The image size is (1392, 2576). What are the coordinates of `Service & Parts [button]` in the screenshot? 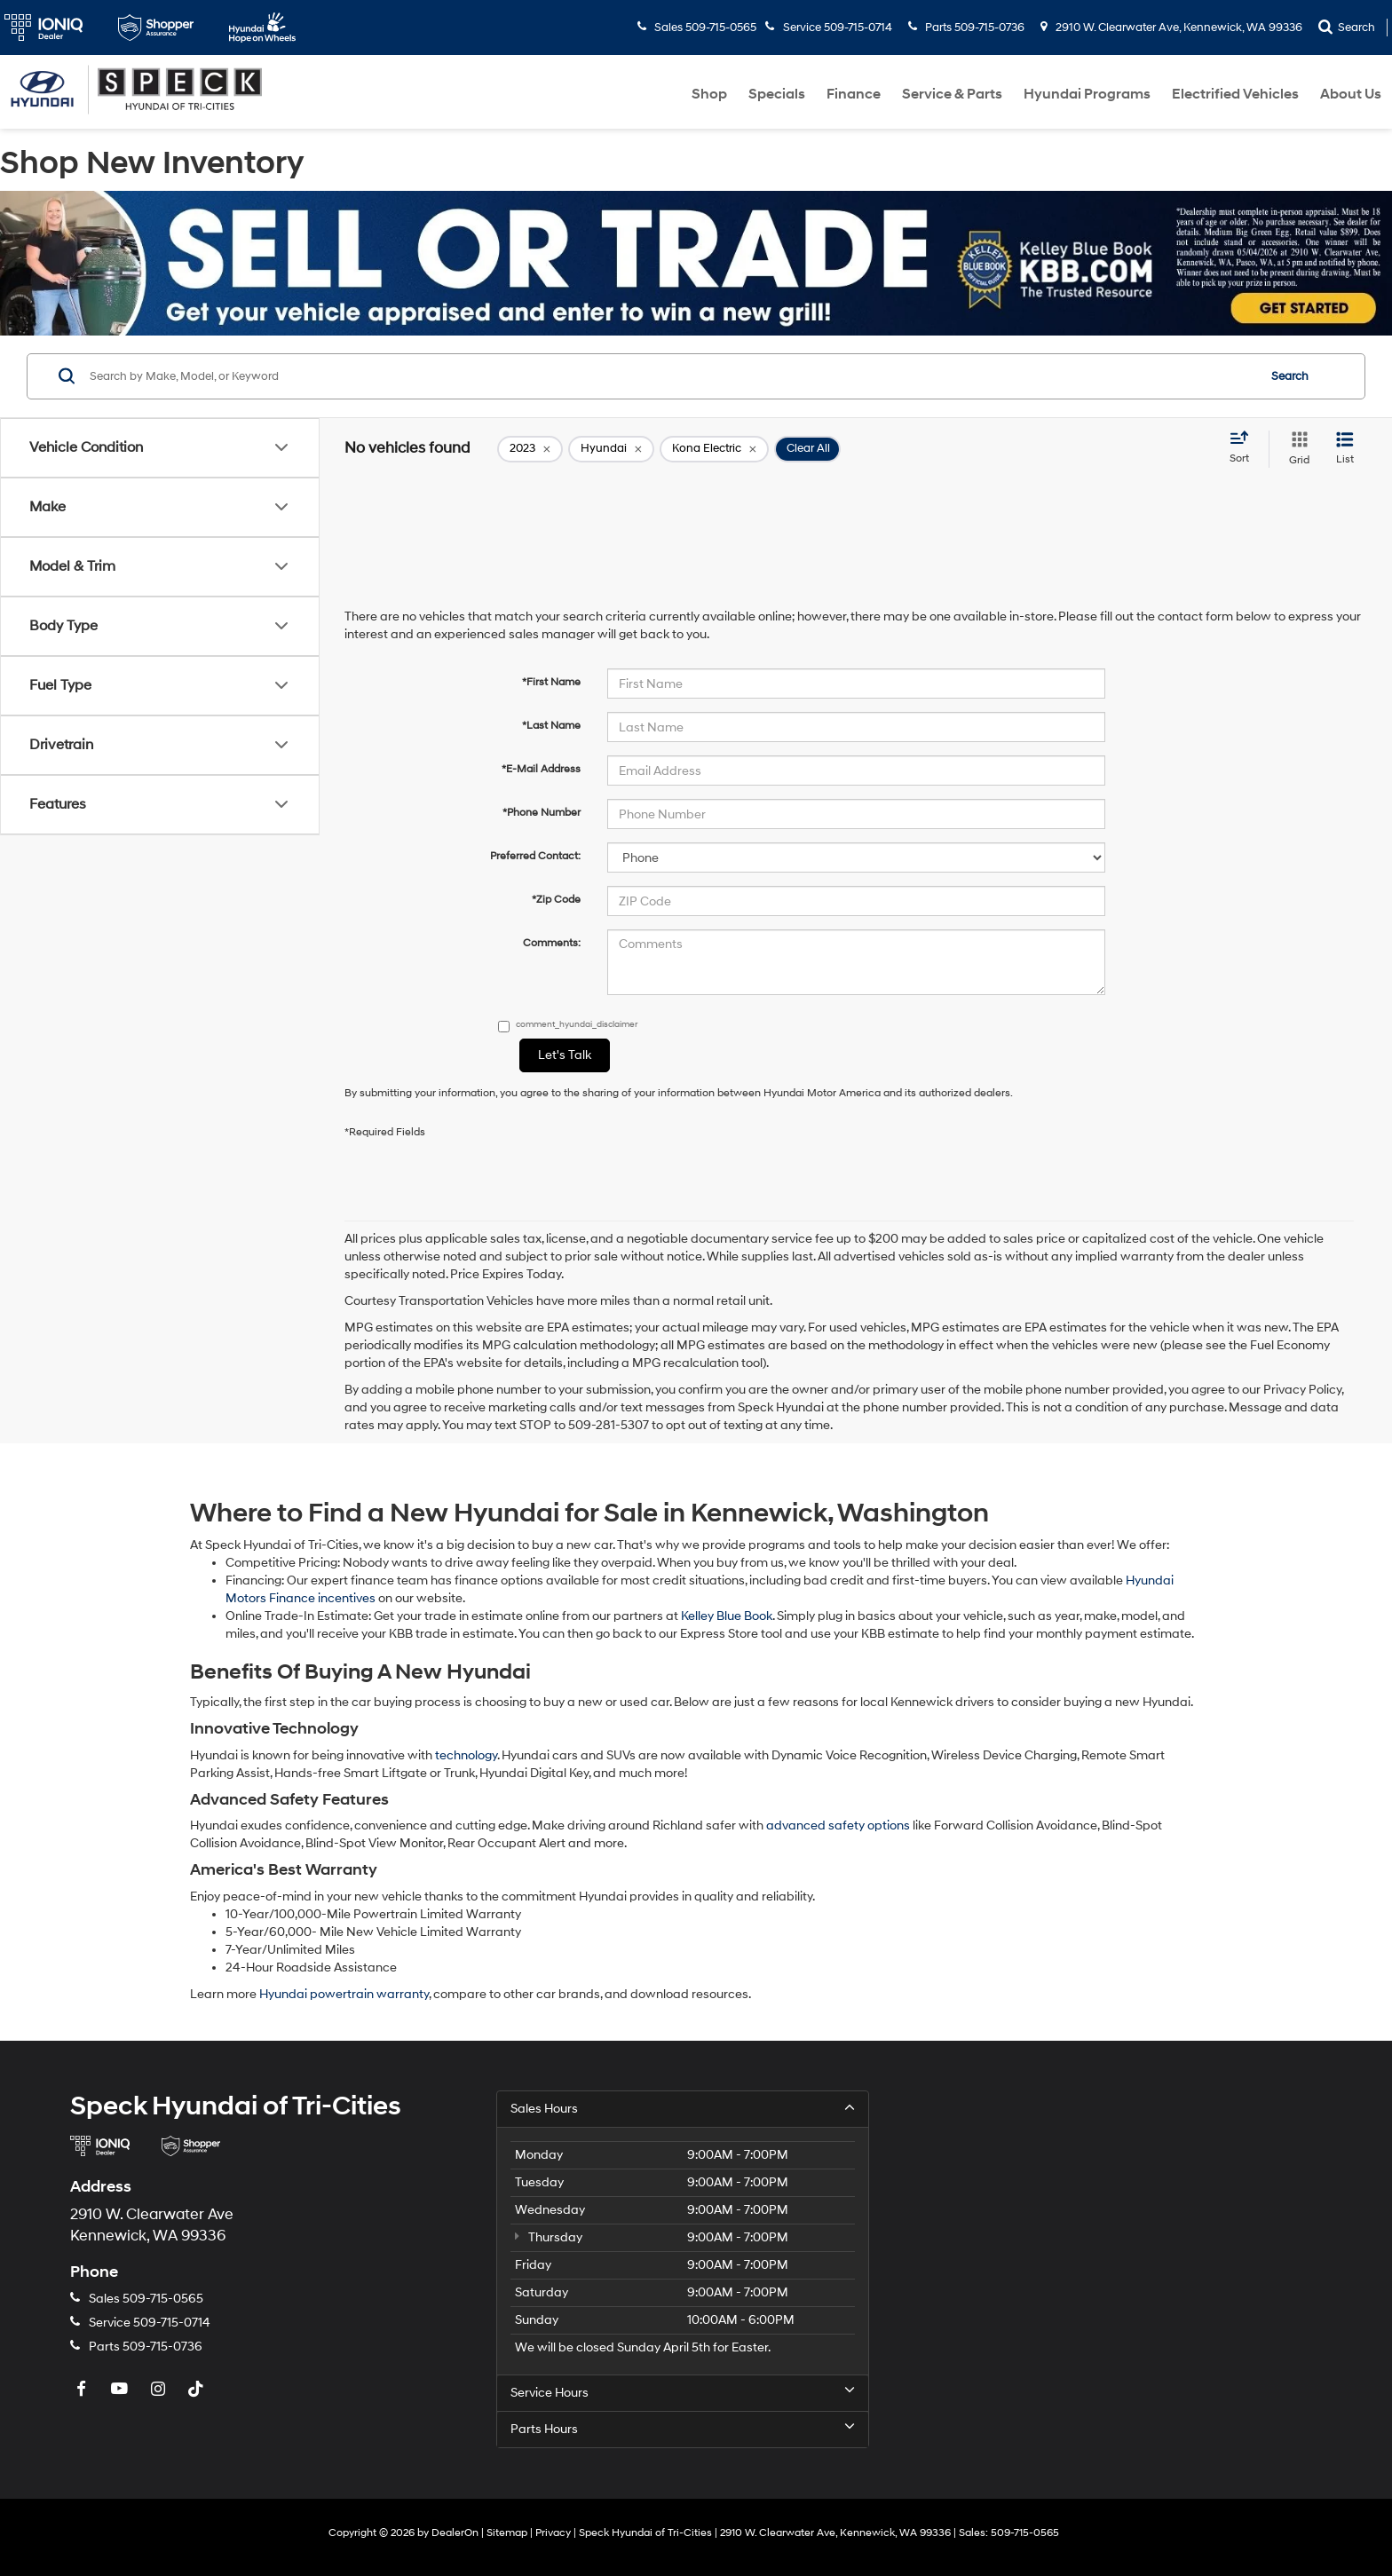 It's located at (952, 94).